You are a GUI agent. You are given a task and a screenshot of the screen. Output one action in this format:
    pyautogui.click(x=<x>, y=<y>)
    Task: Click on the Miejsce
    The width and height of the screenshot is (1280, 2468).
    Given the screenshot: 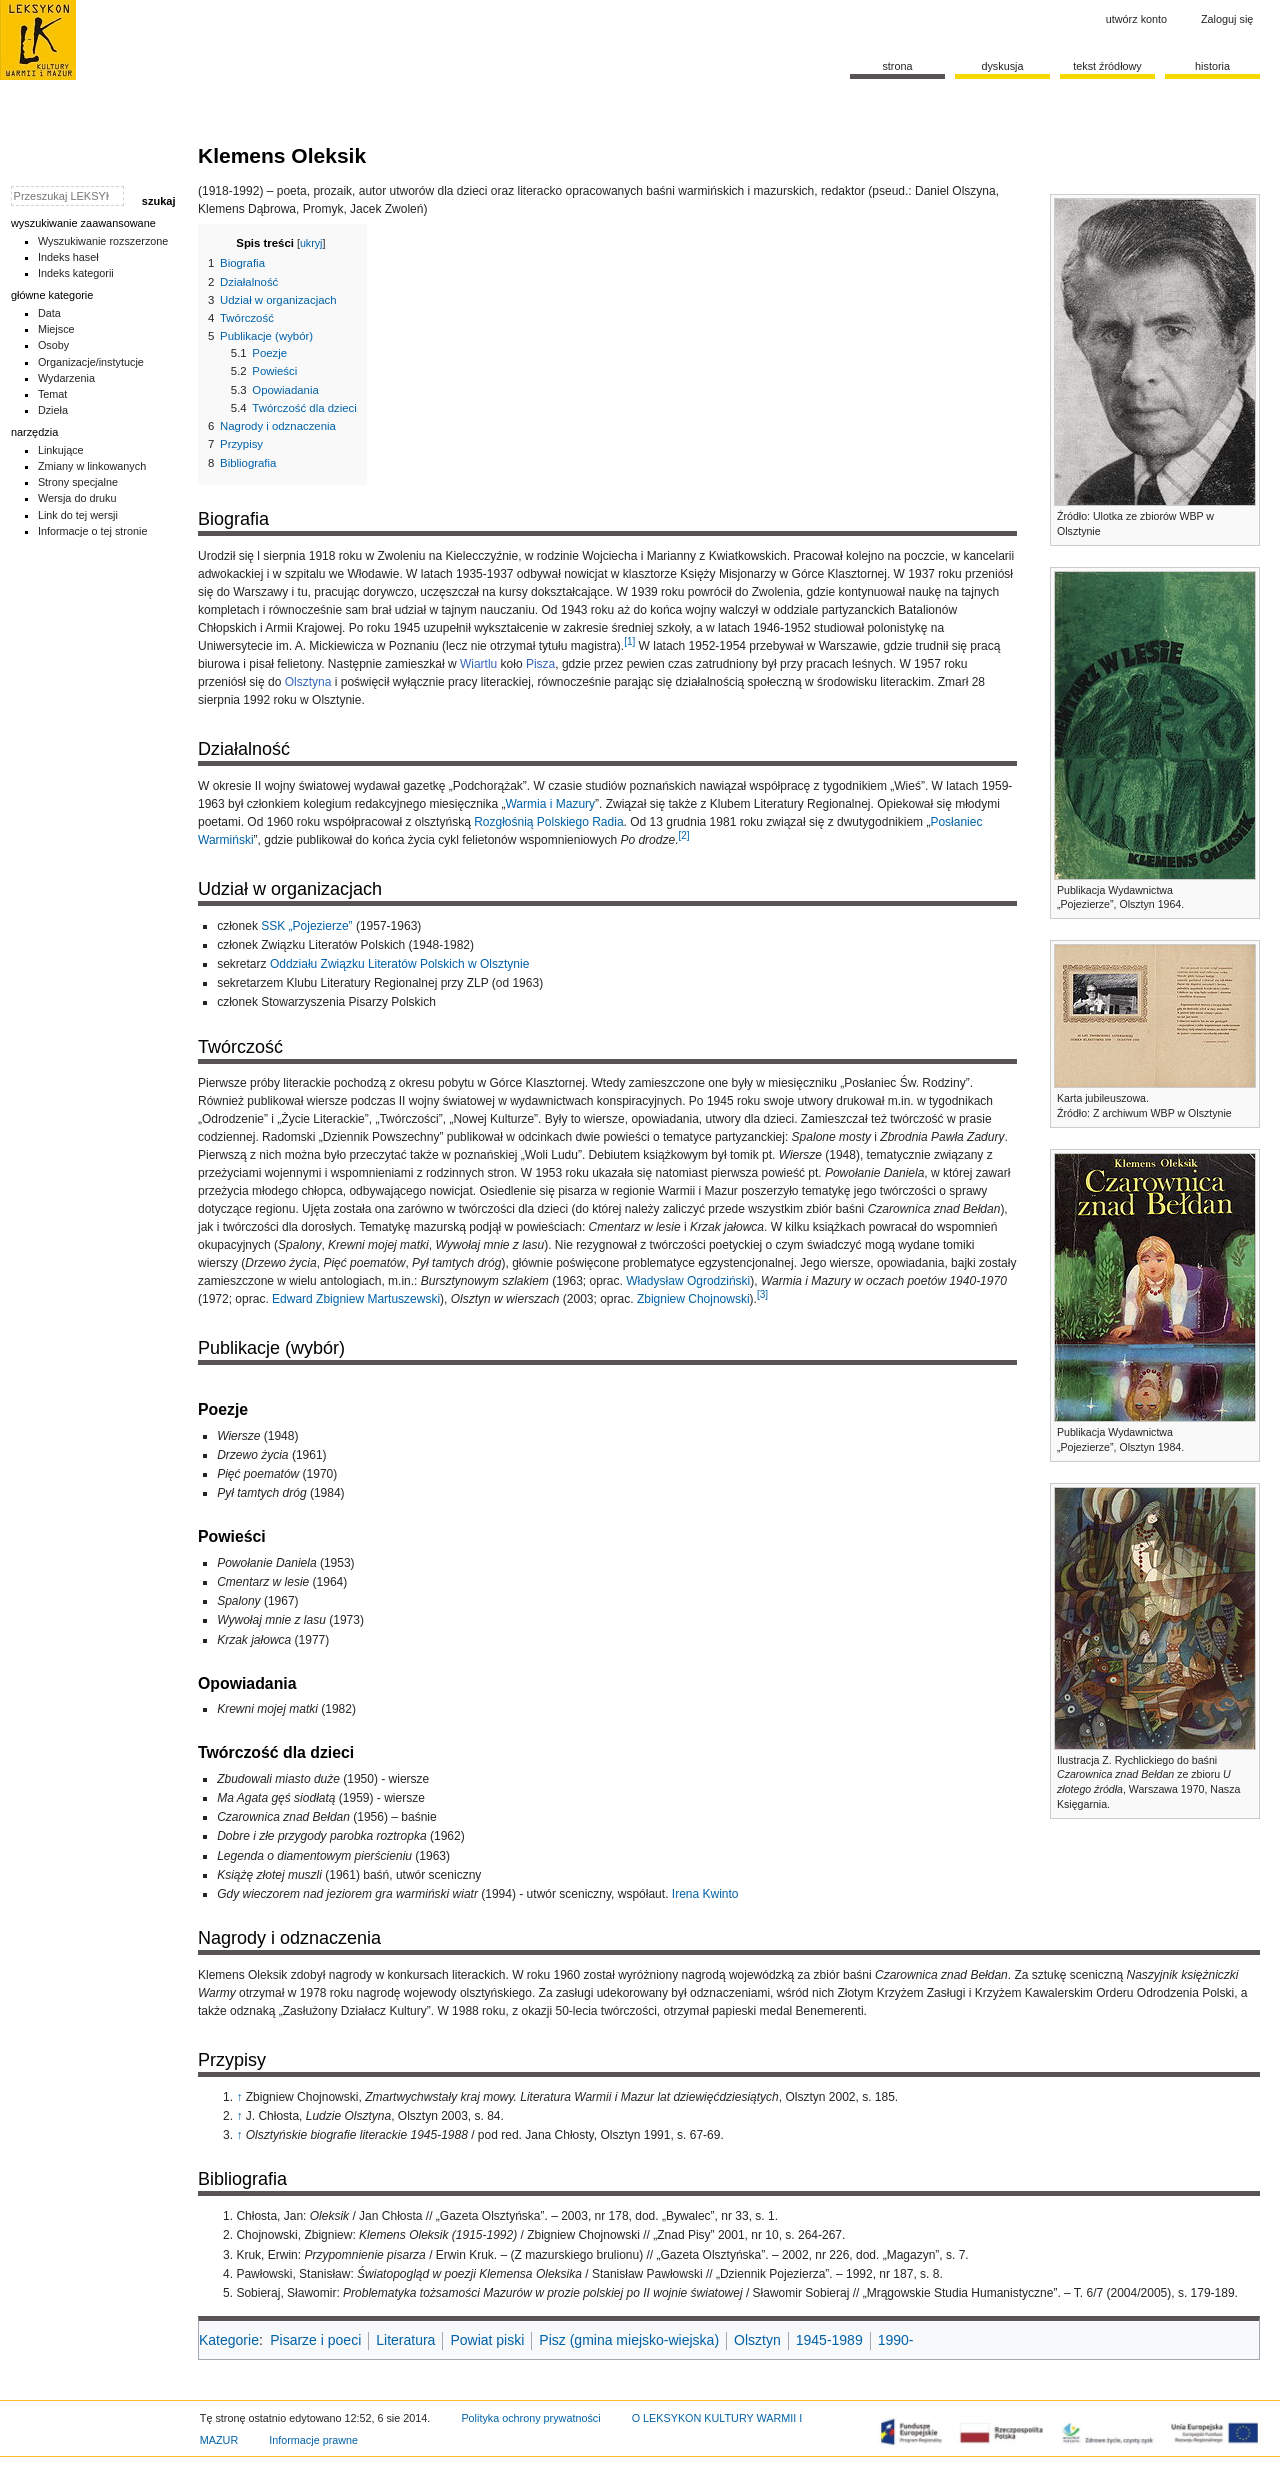 What is the action you would take?
    pyautogui.click(x=56, y=329)
    